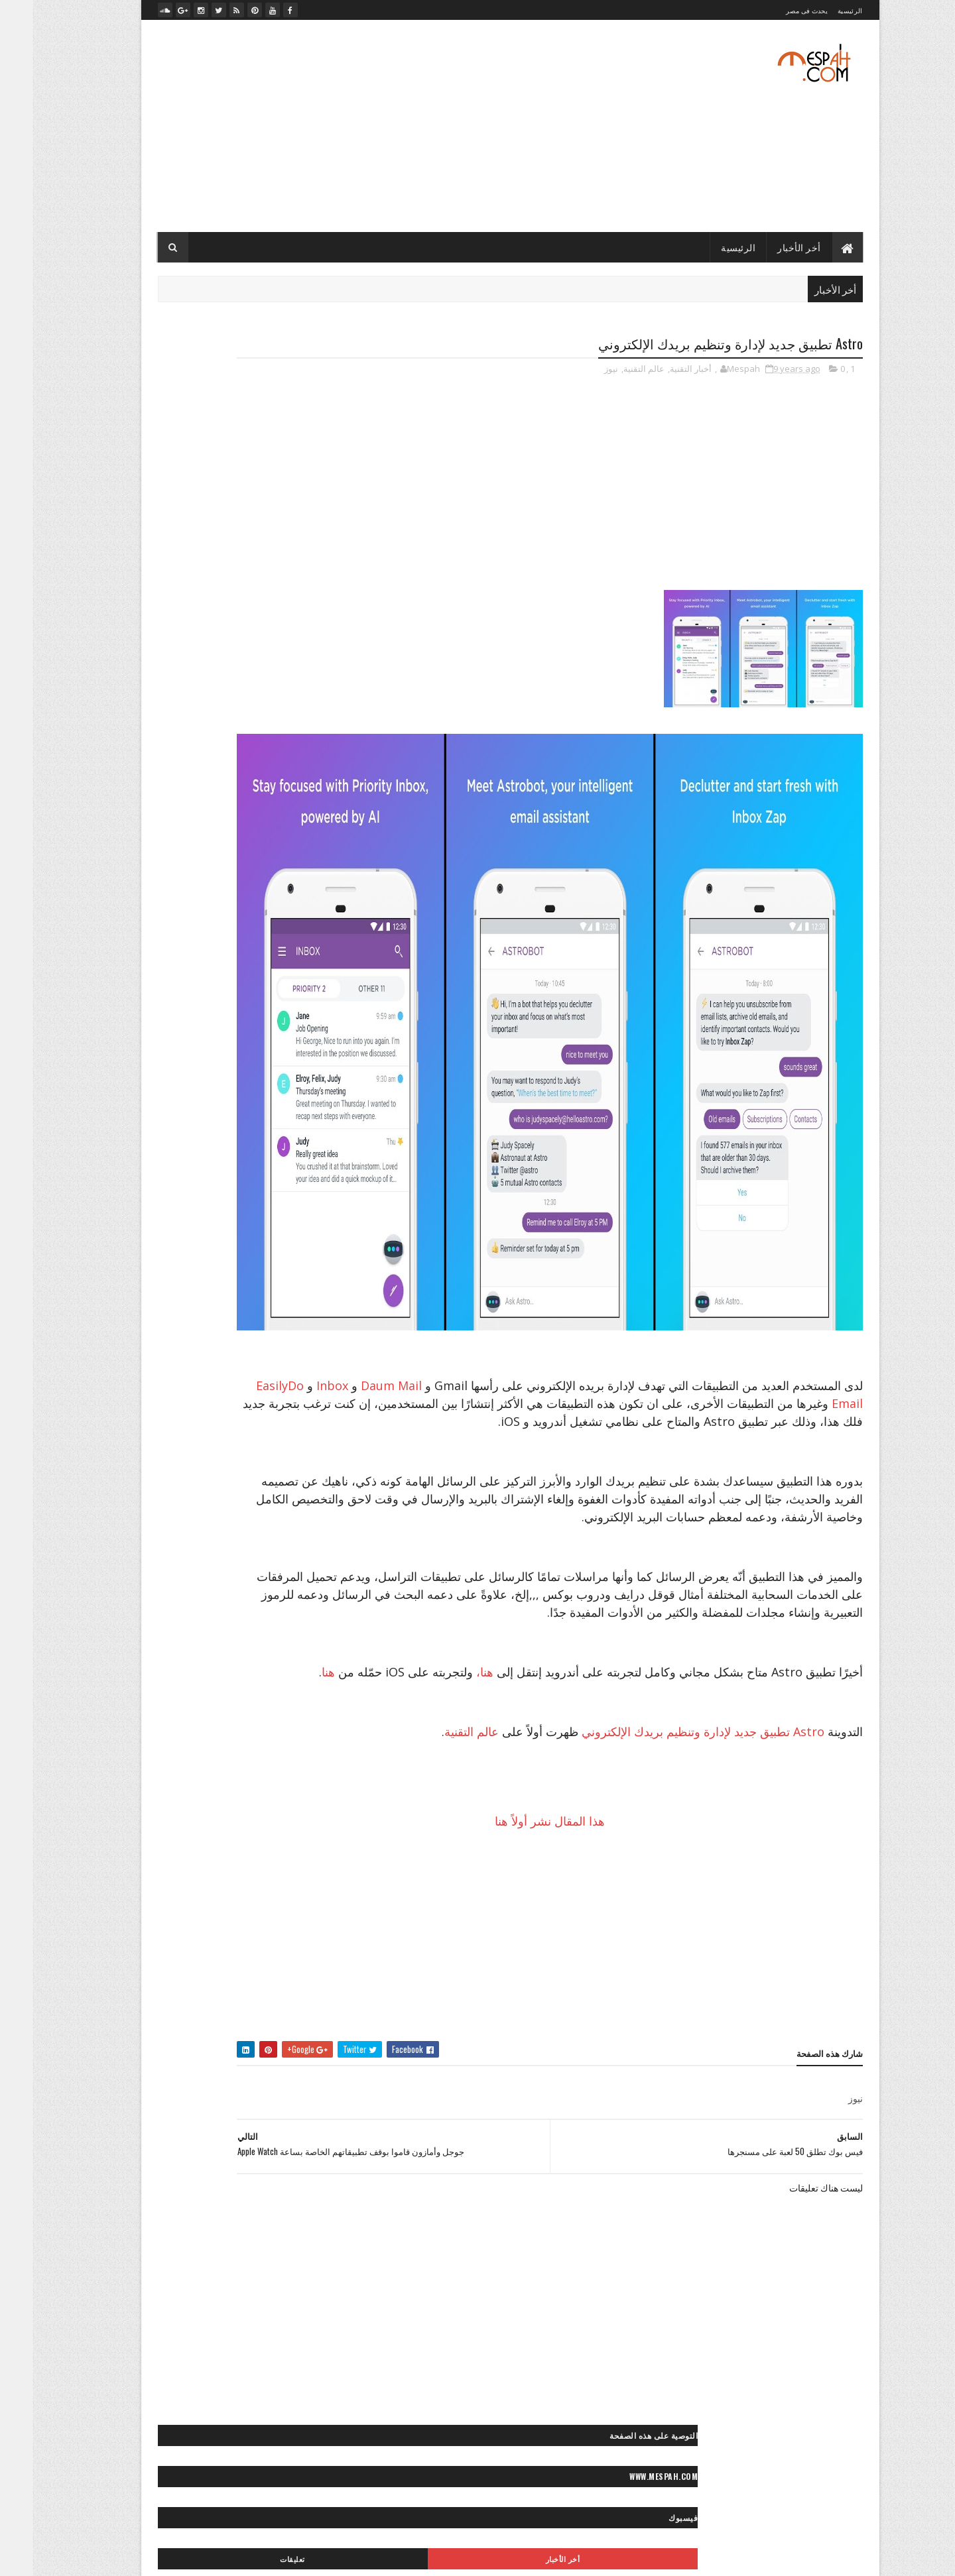 The width and height of the screenshot is (955, 2576). Describe the element at coordinates (237, 1493) in the screenshot. I see `◙ صور متنوعة` at that location.